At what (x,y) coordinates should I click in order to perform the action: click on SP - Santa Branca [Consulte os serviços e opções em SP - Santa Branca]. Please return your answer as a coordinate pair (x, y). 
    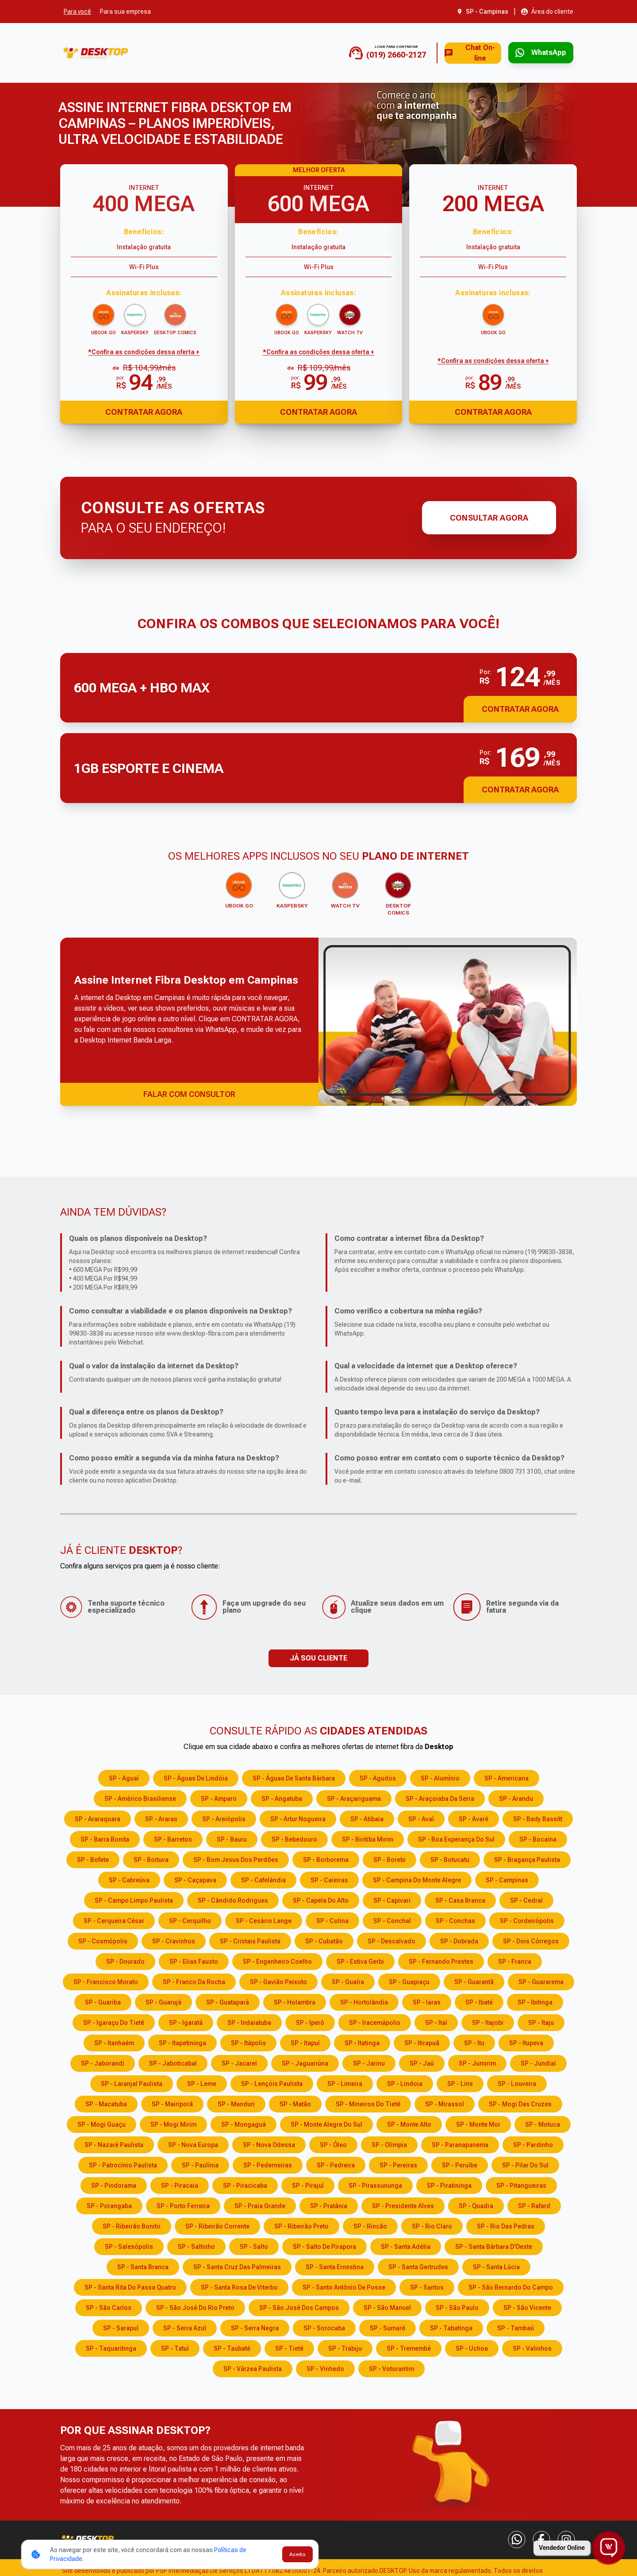
    Looking at the image, I should click on (143, 2265).